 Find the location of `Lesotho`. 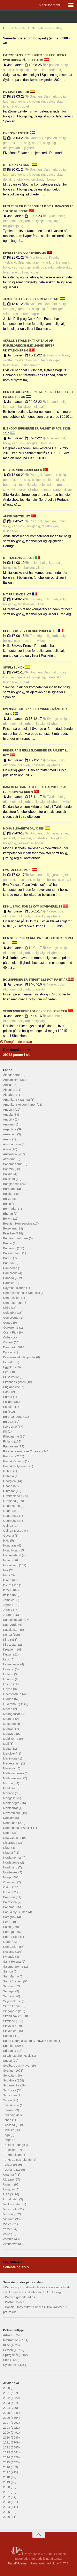

Lesotho is located at coordinates (9, 1669).